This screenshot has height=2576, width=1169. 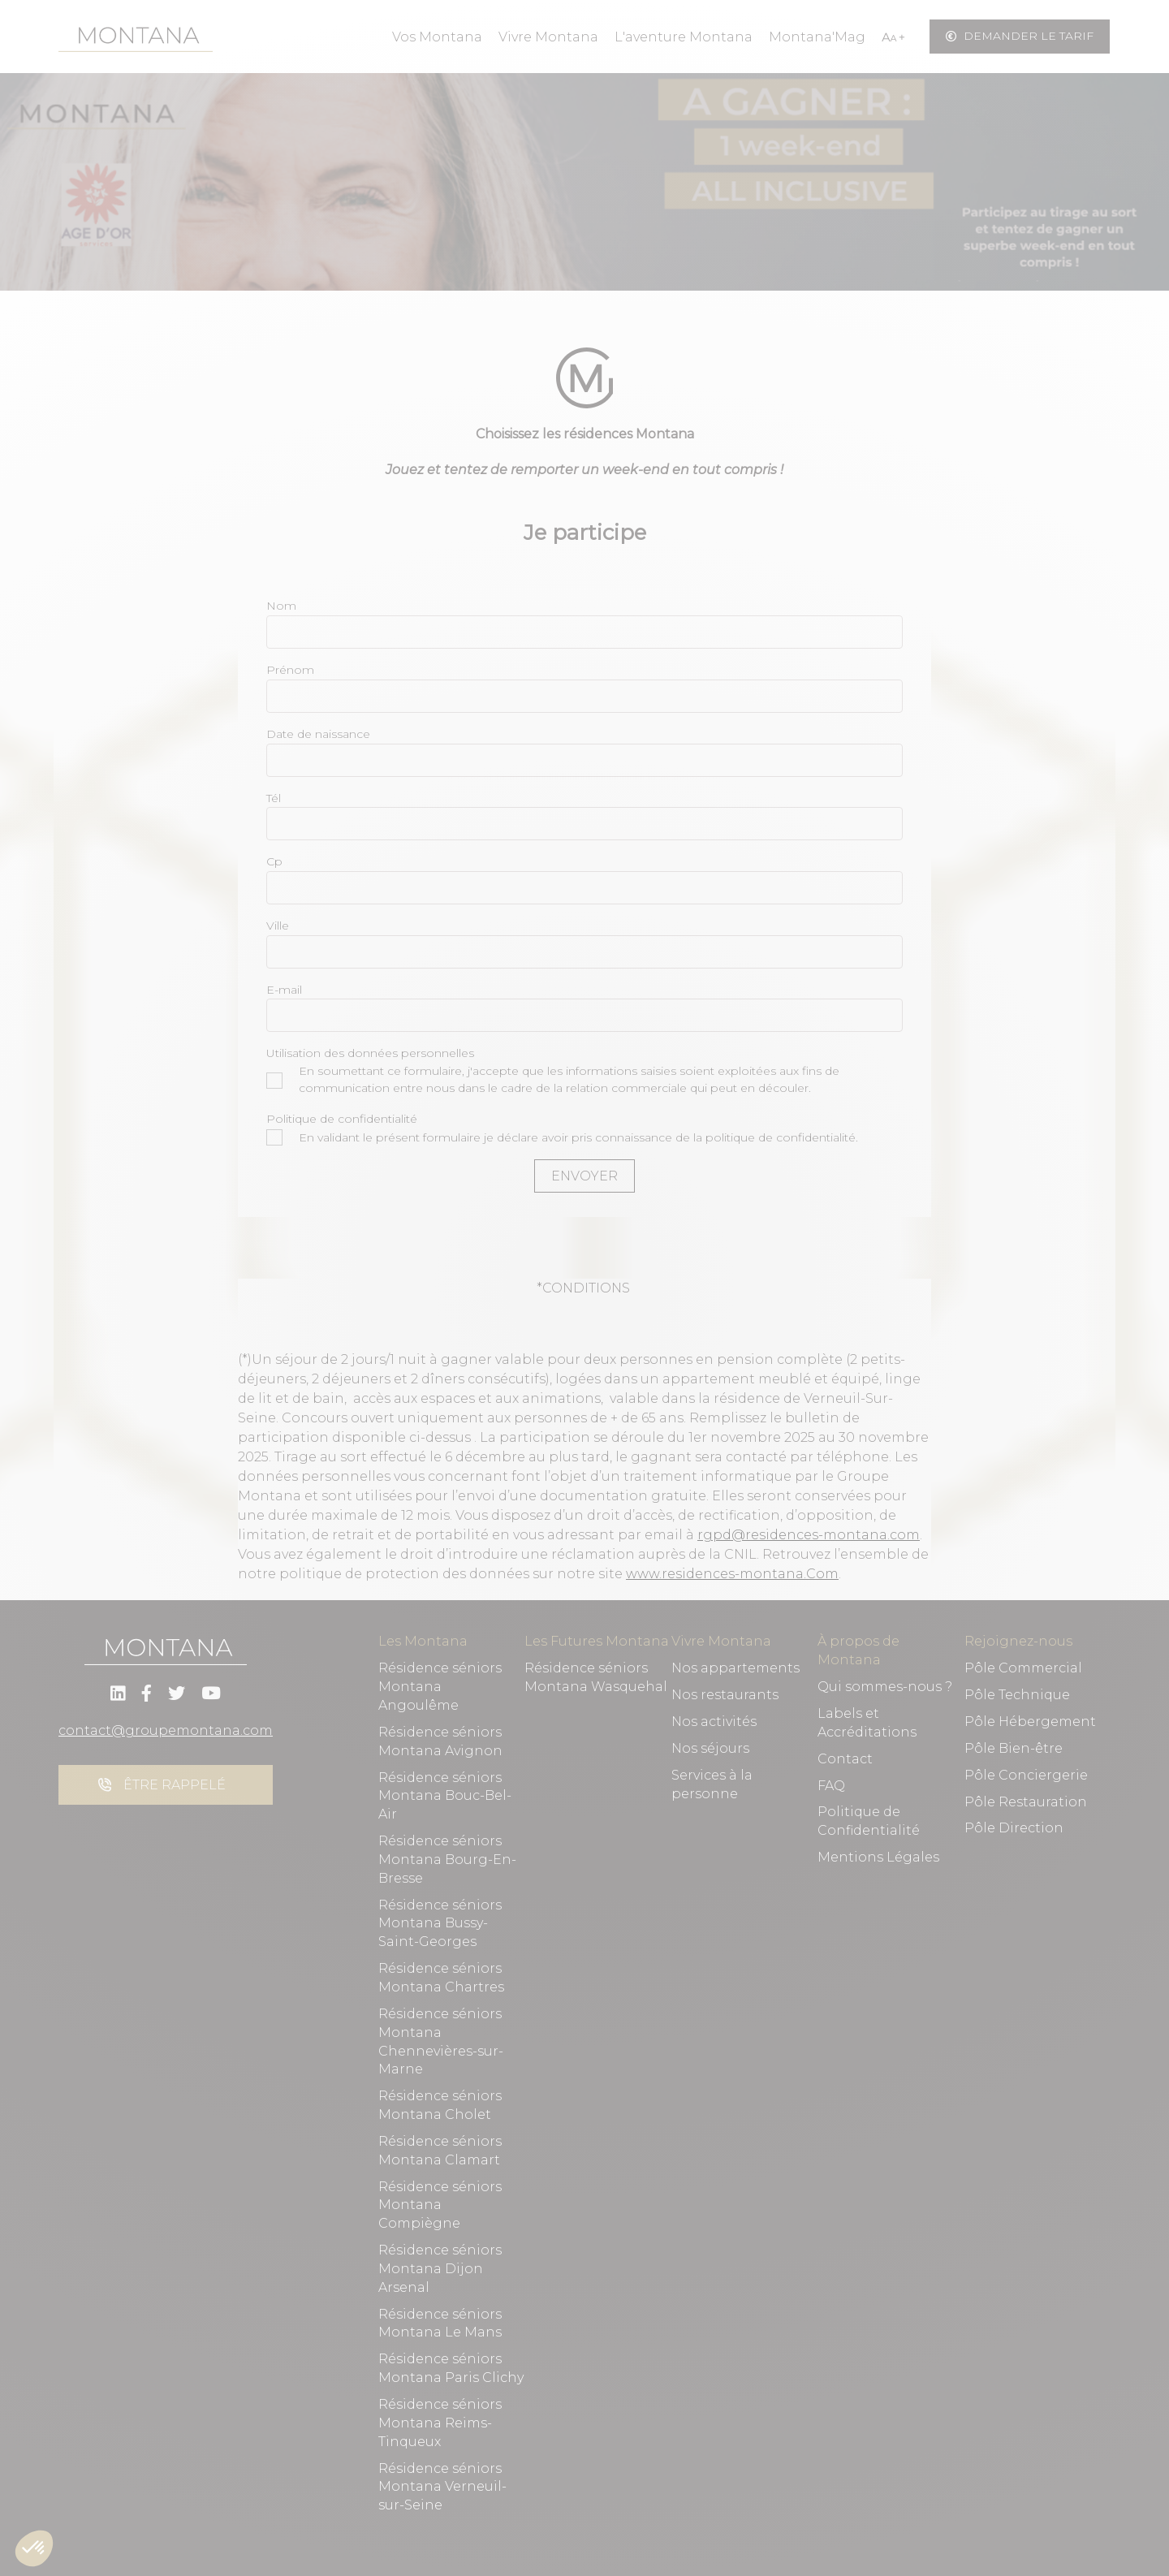 What do you see at coordinates (596, 1641) in the screenshot?
I see `Les Futures Montana` at bounding box center [596, 1641].